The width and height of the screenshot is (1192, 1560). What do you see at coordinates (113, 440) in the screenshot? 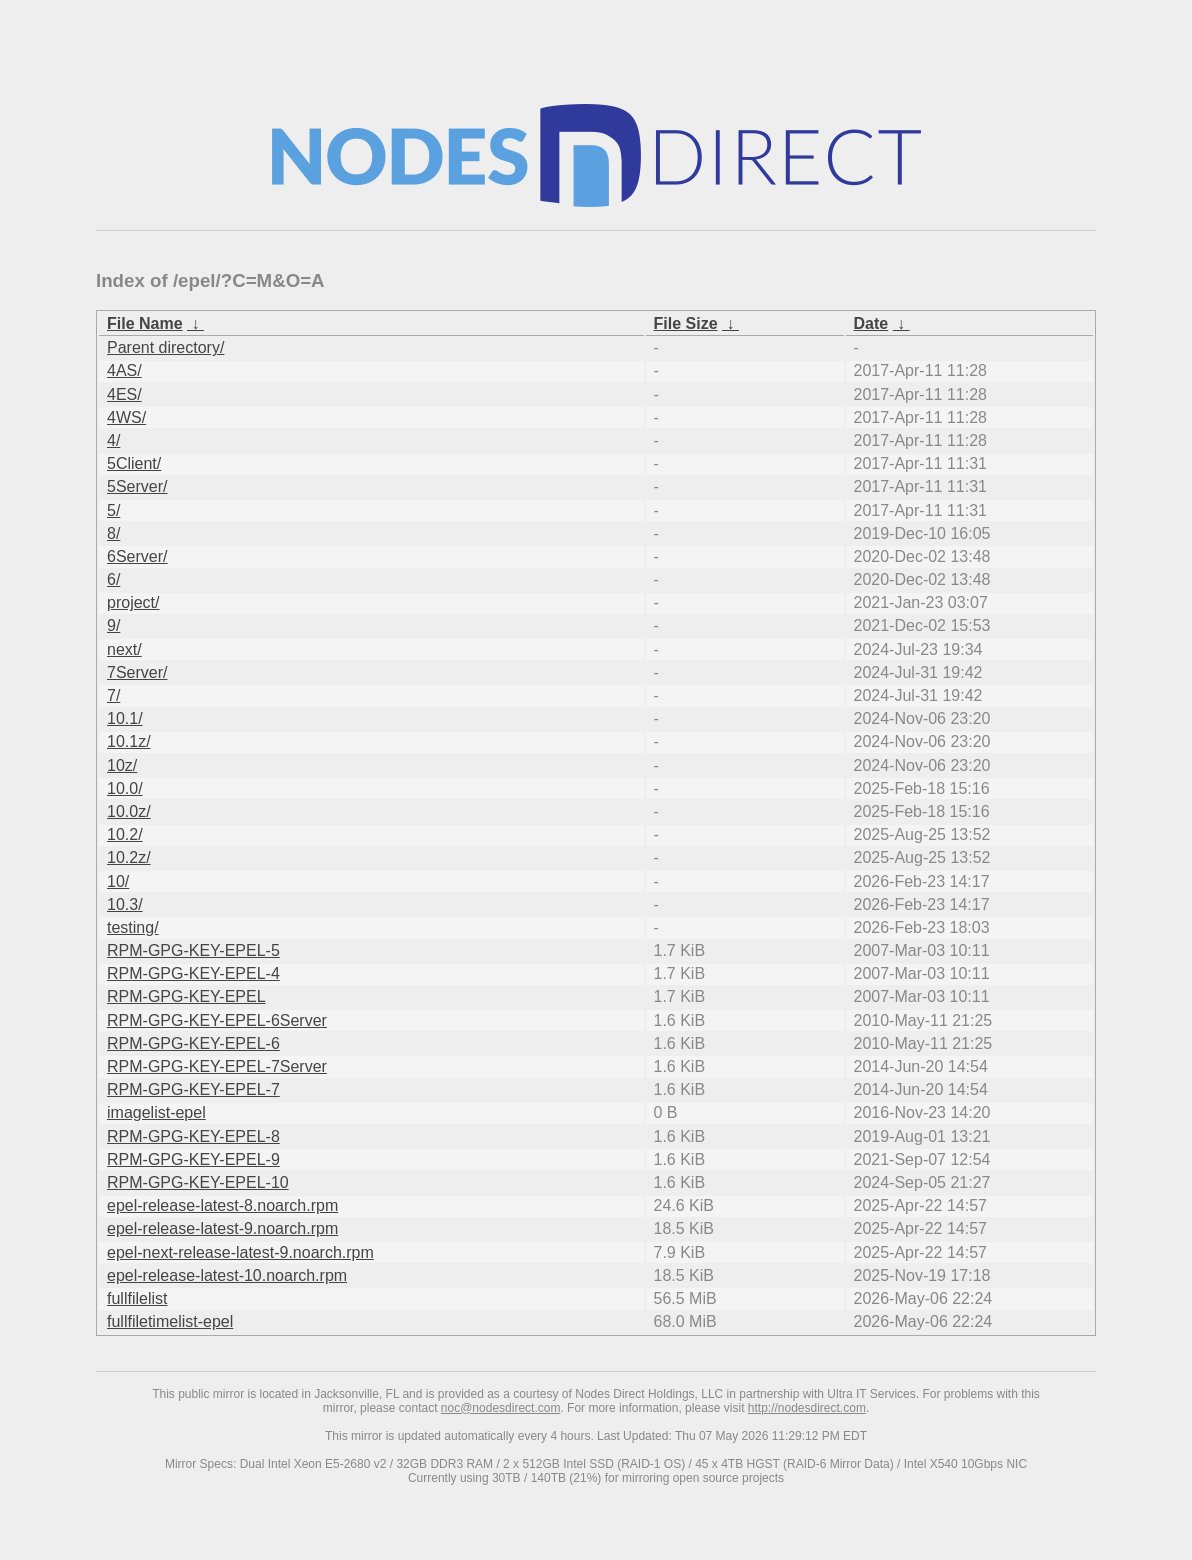
I see `4/` at bounding box center [113, 440].